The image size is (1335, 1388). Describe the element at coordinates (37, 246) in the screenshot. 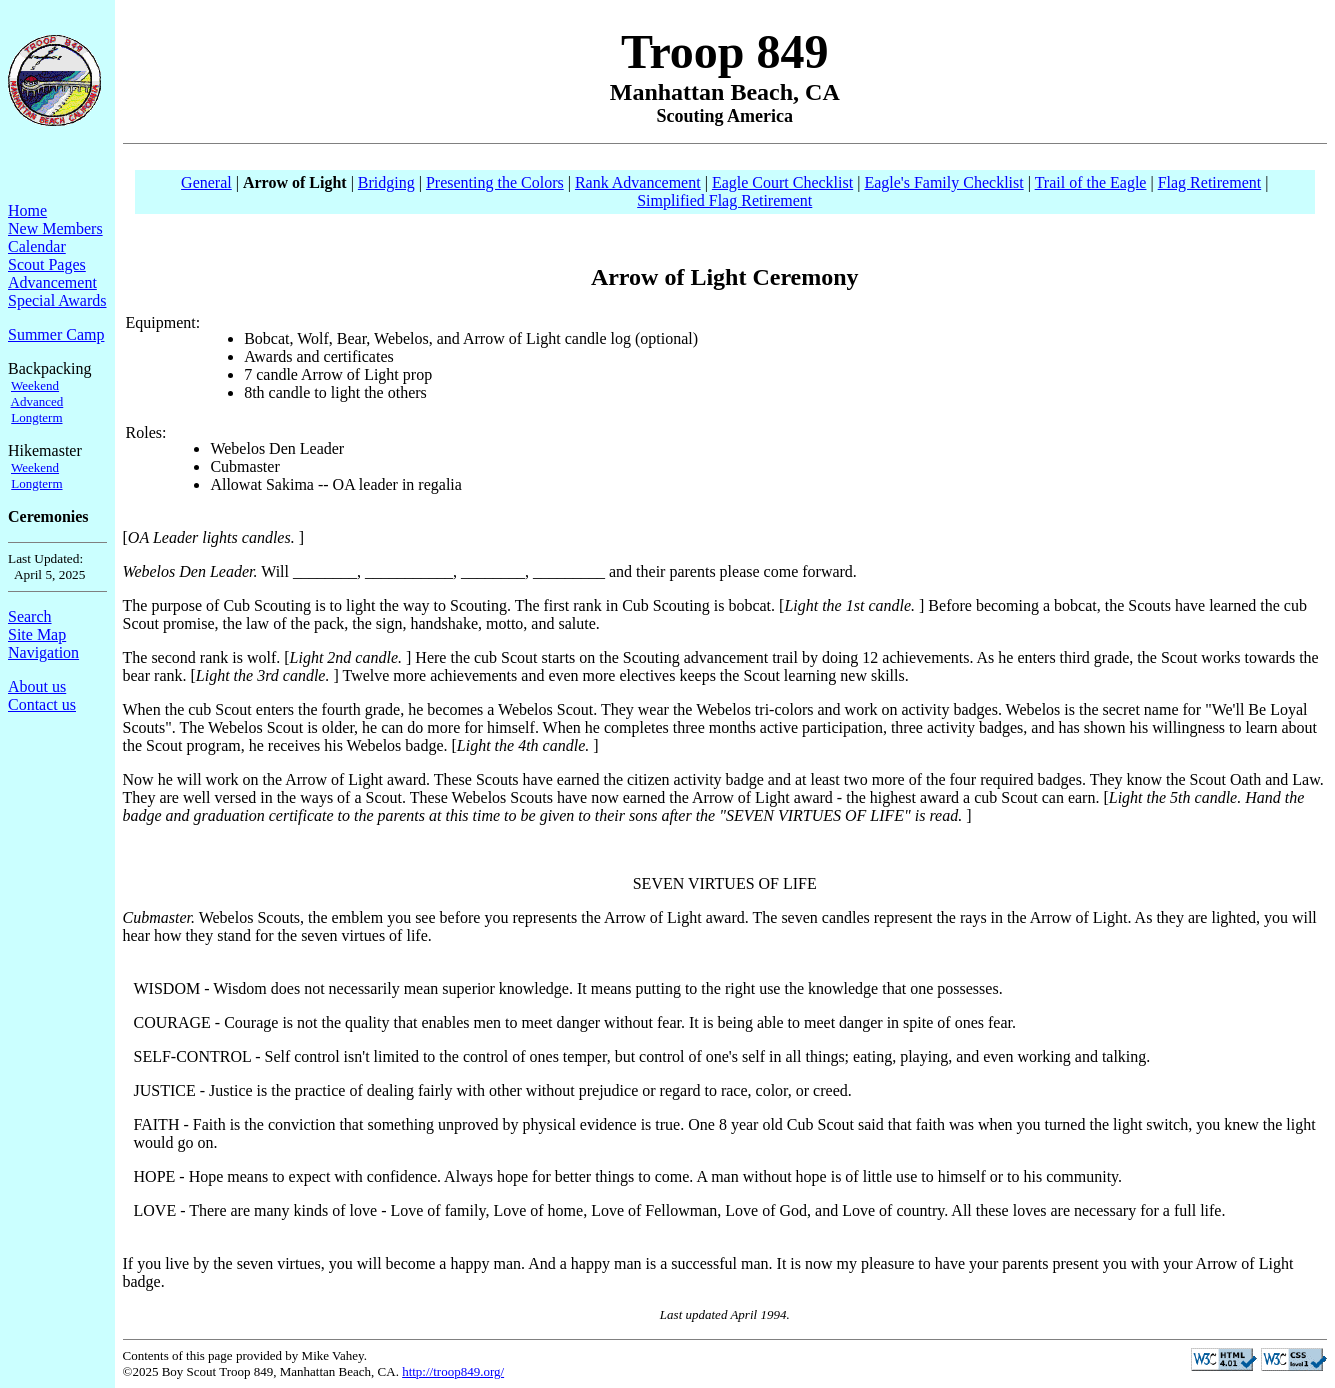

I see `Calendar` at that location.